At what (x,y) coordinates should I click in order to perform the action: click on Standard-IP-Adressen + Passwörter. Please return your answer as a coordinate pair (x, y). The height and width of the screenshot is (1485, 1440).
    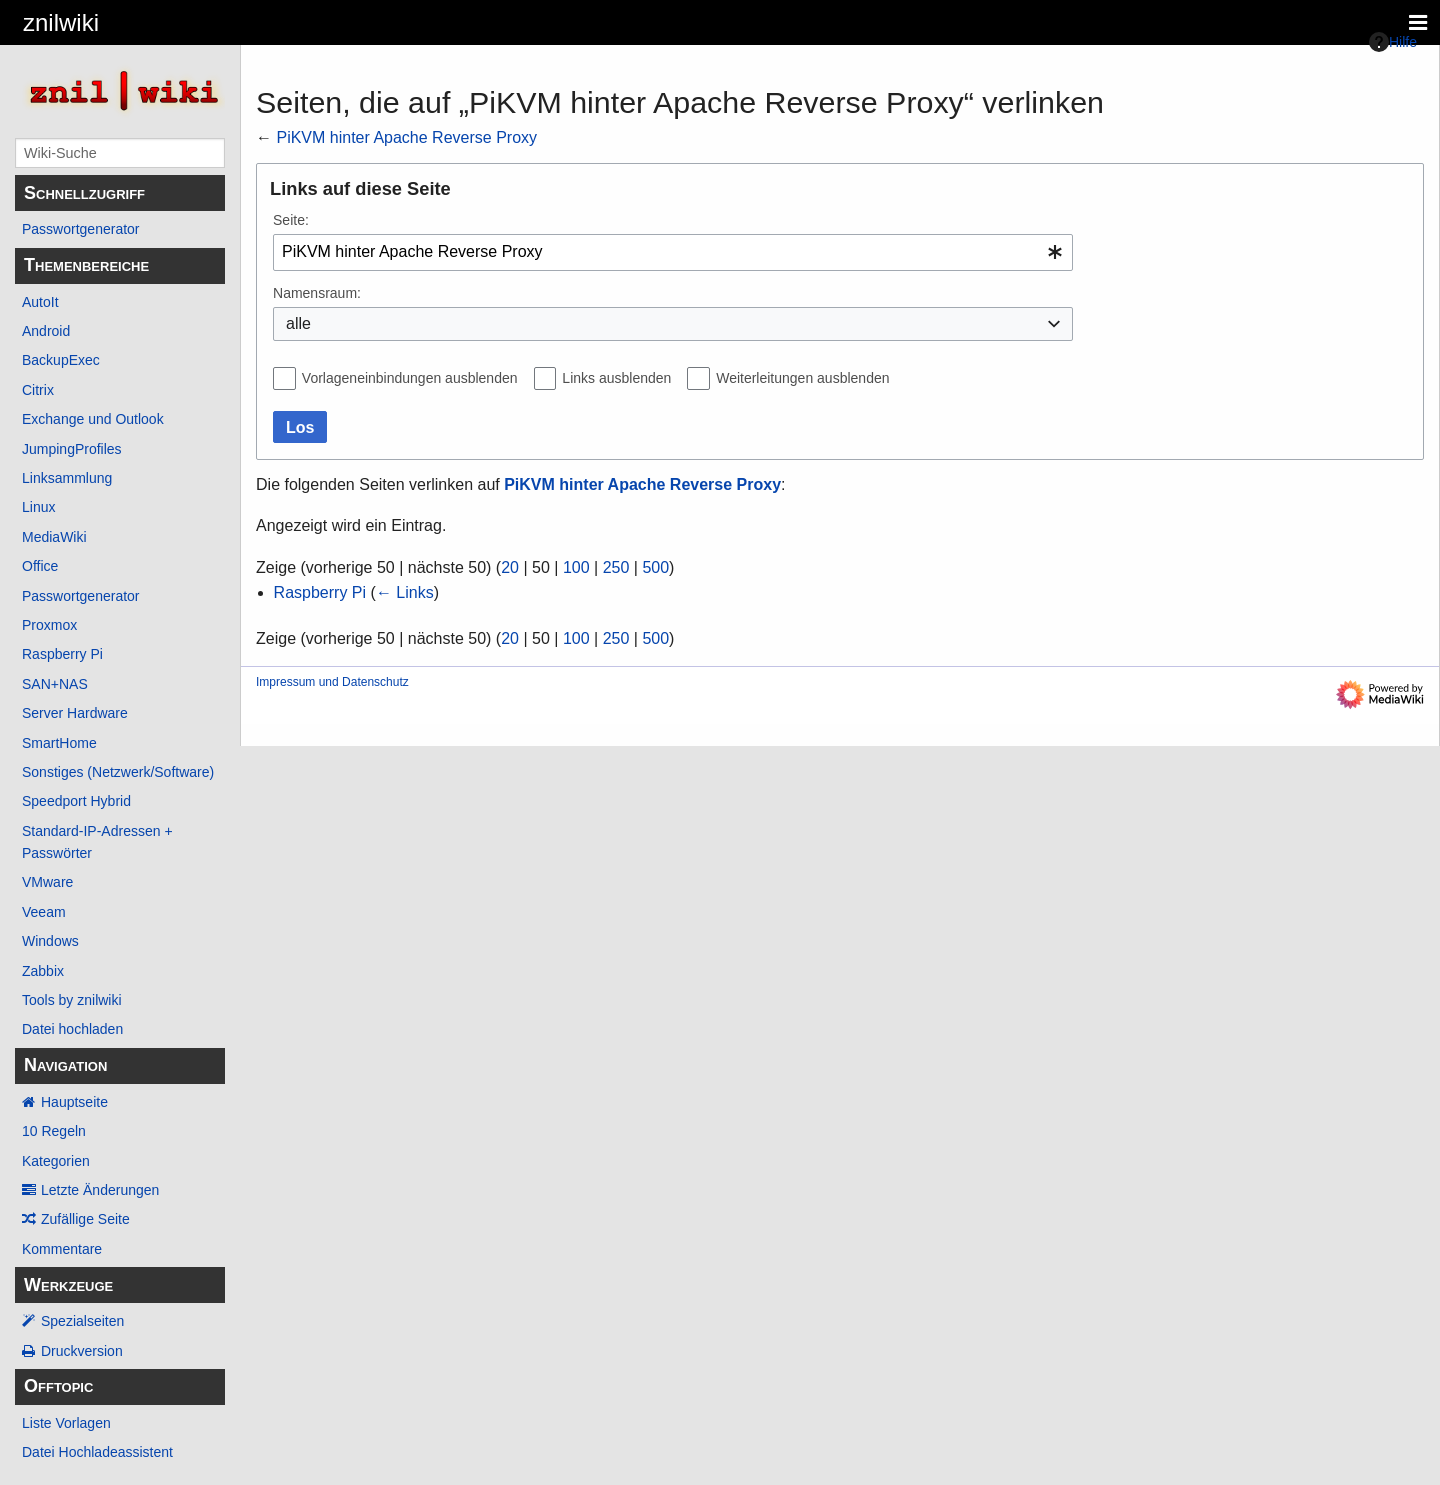
    Looking at the image, I should click on (97, 842).